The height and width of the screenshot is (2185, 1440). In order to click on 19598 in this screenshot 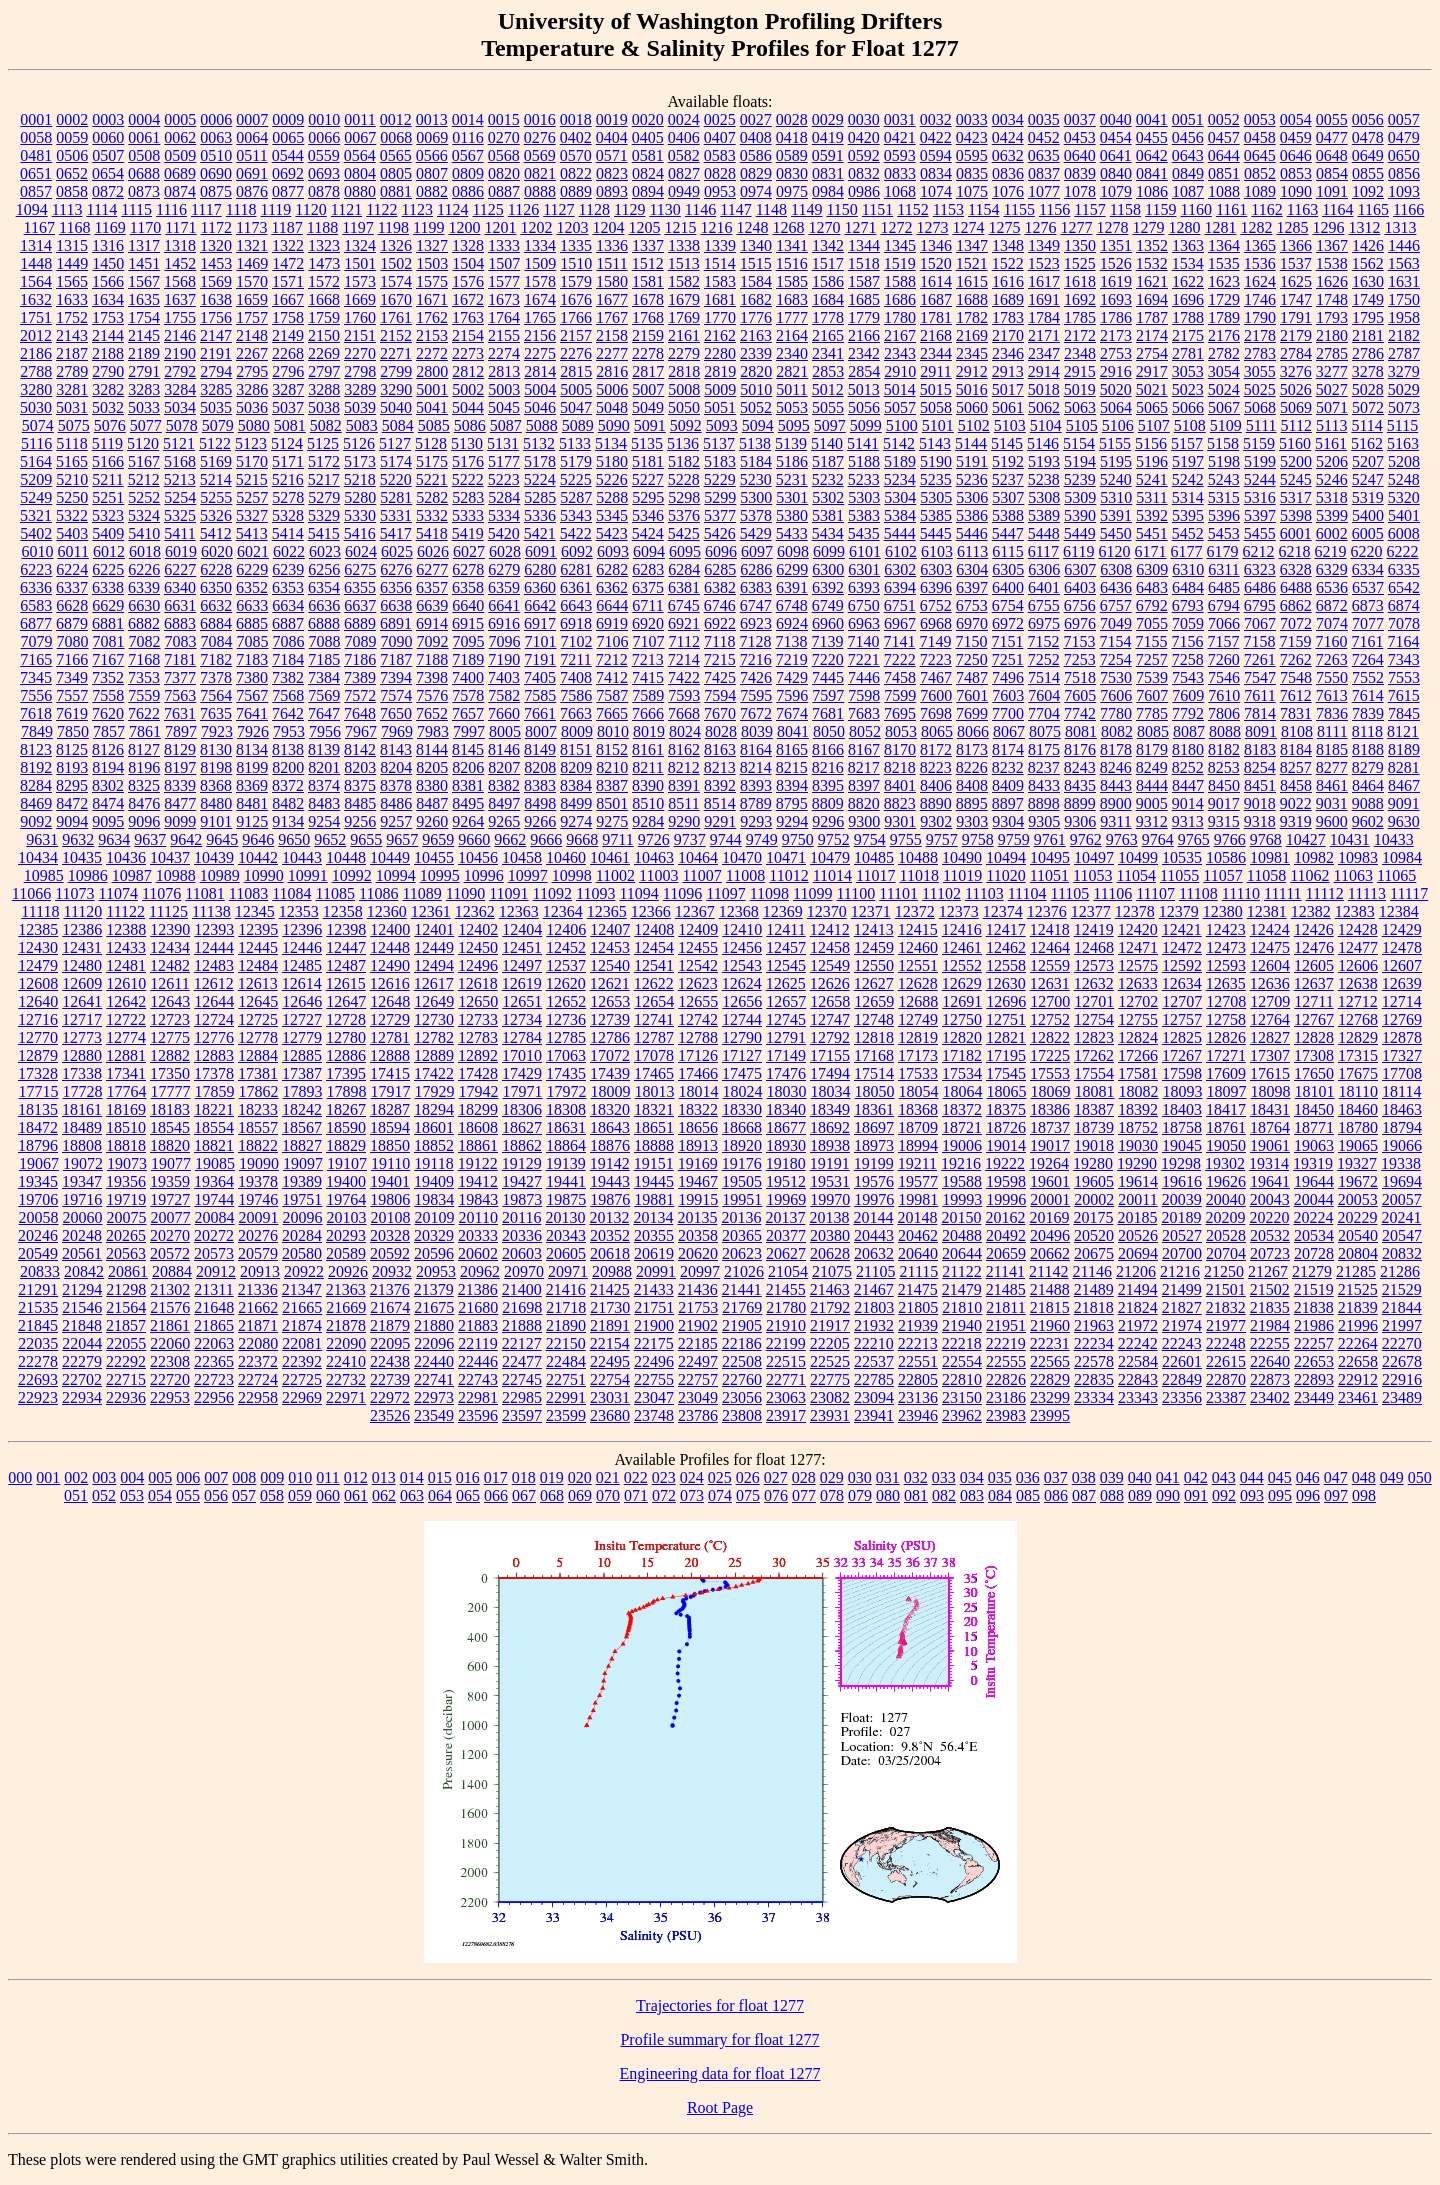, I will do `click(1006, 1181)`.